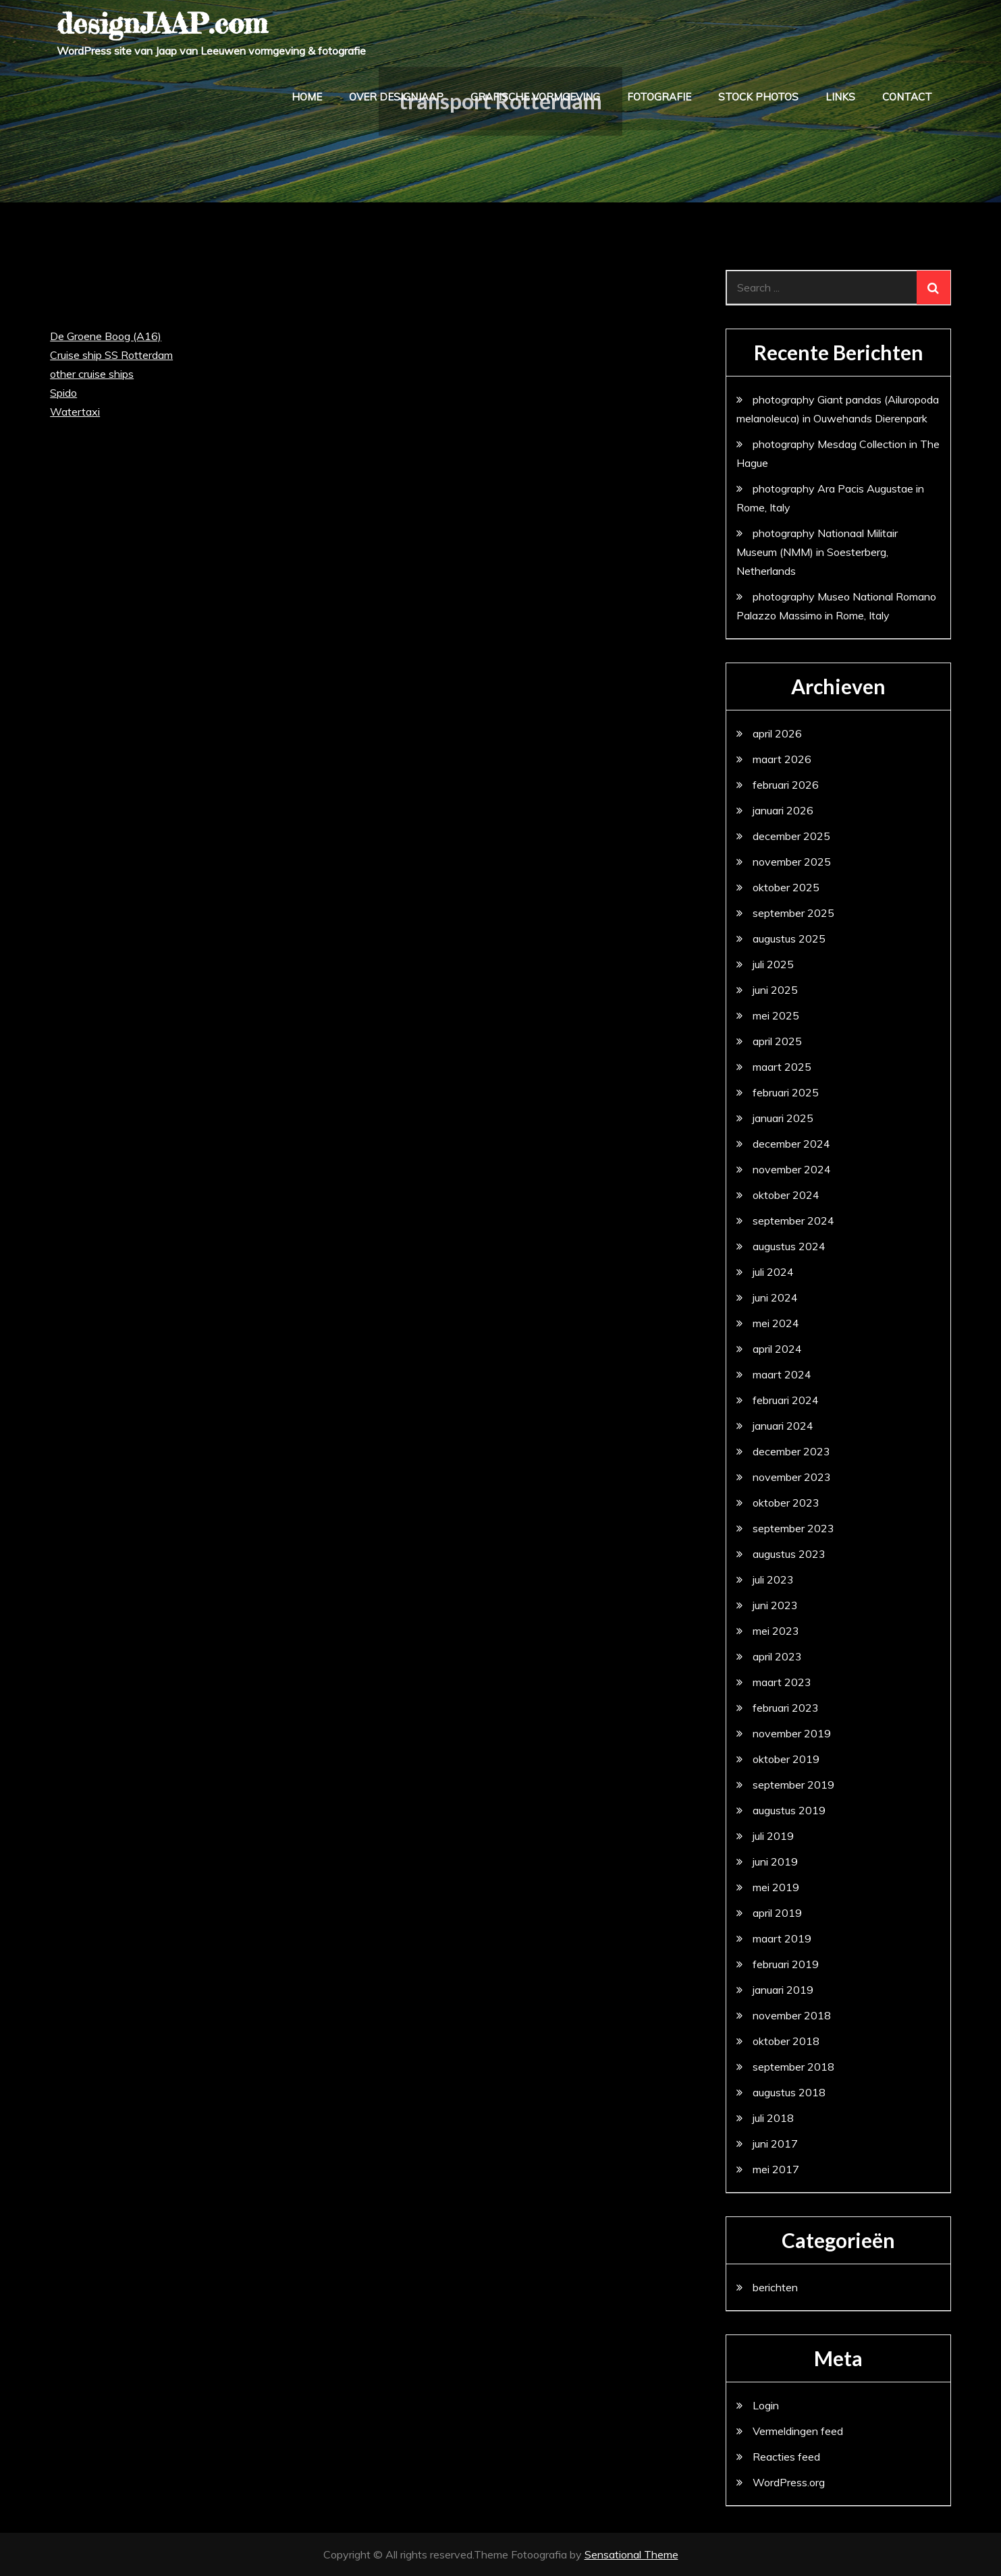 Image resolution: width=1001 pixels, height=2576 pixels. I want to click on december 2025, so click(791, 836).